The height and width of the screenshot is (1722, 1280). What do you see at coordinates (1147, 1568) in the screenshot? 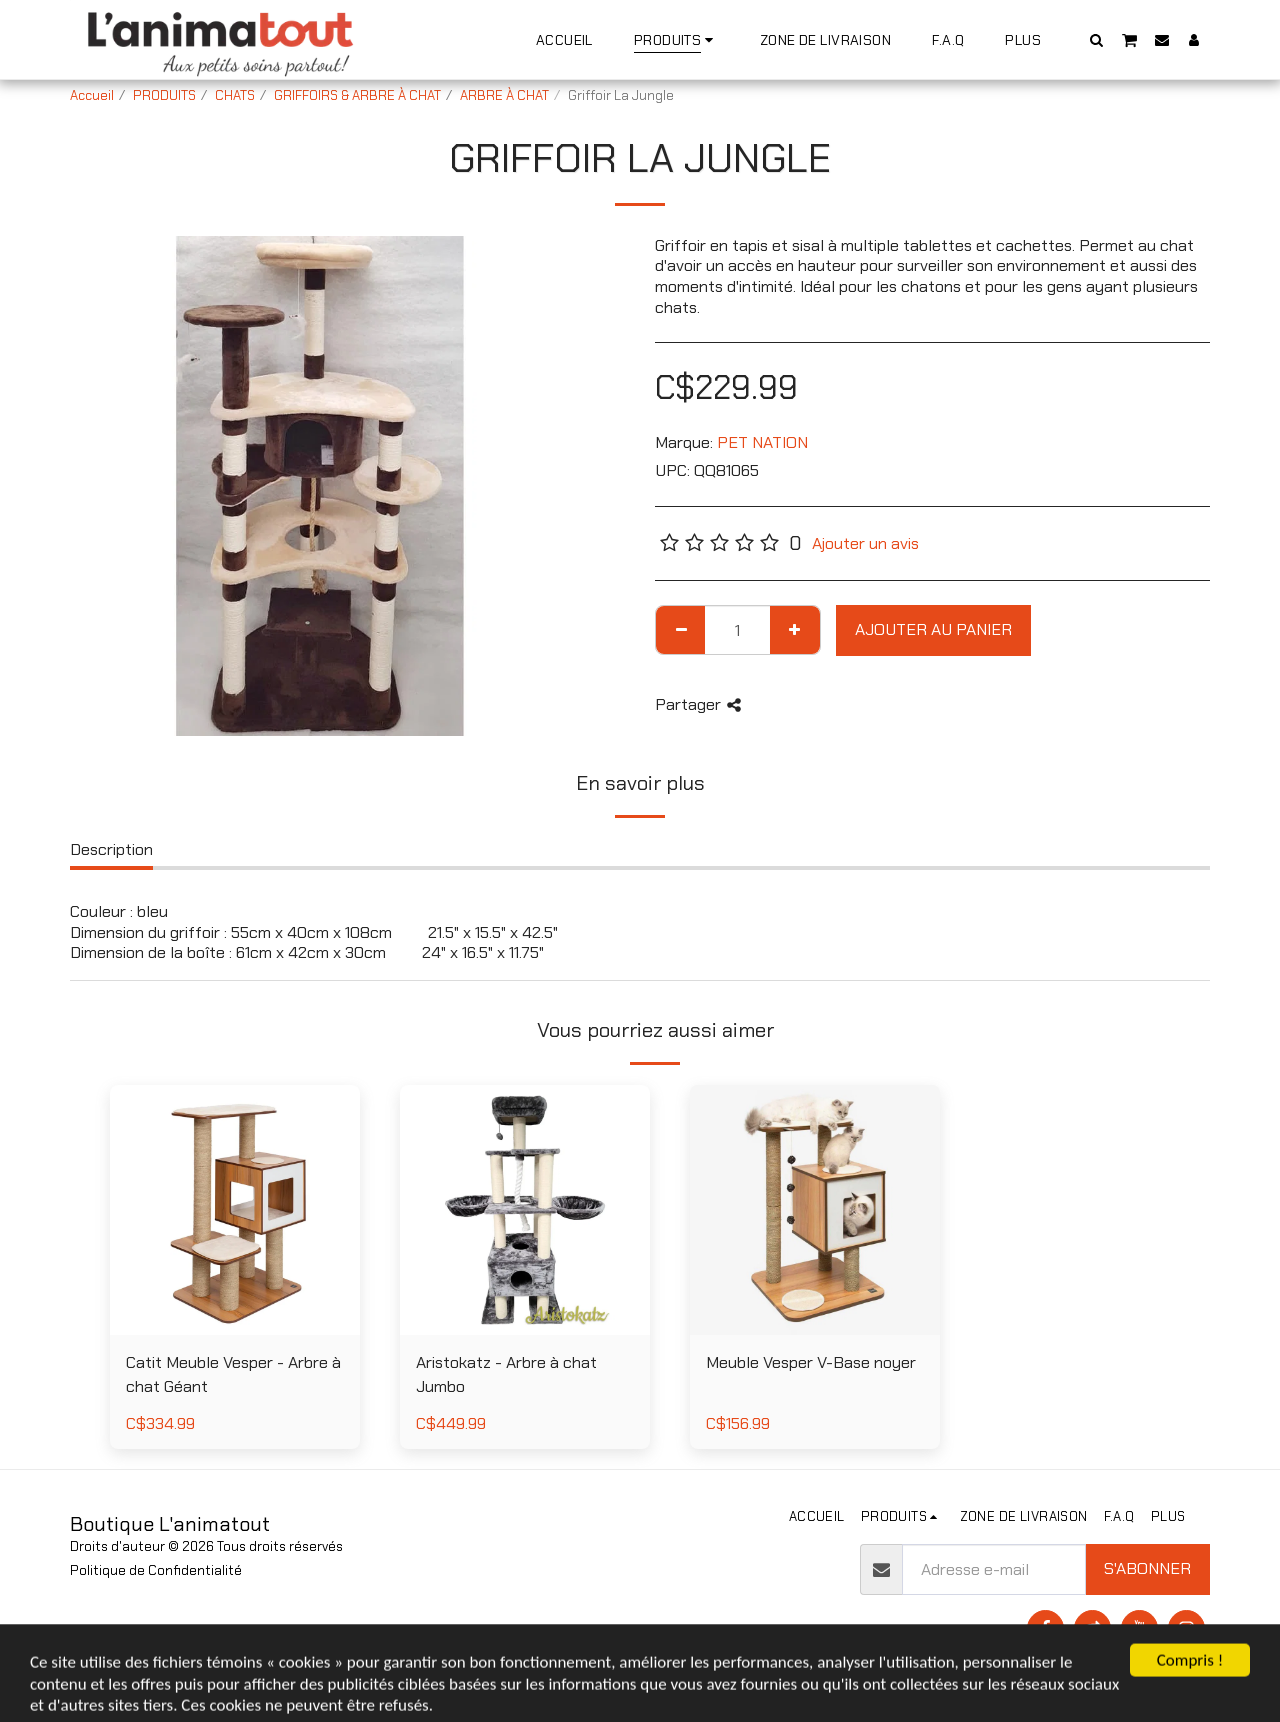
I see `S'abonner` at bounding box center [1147, 1568].